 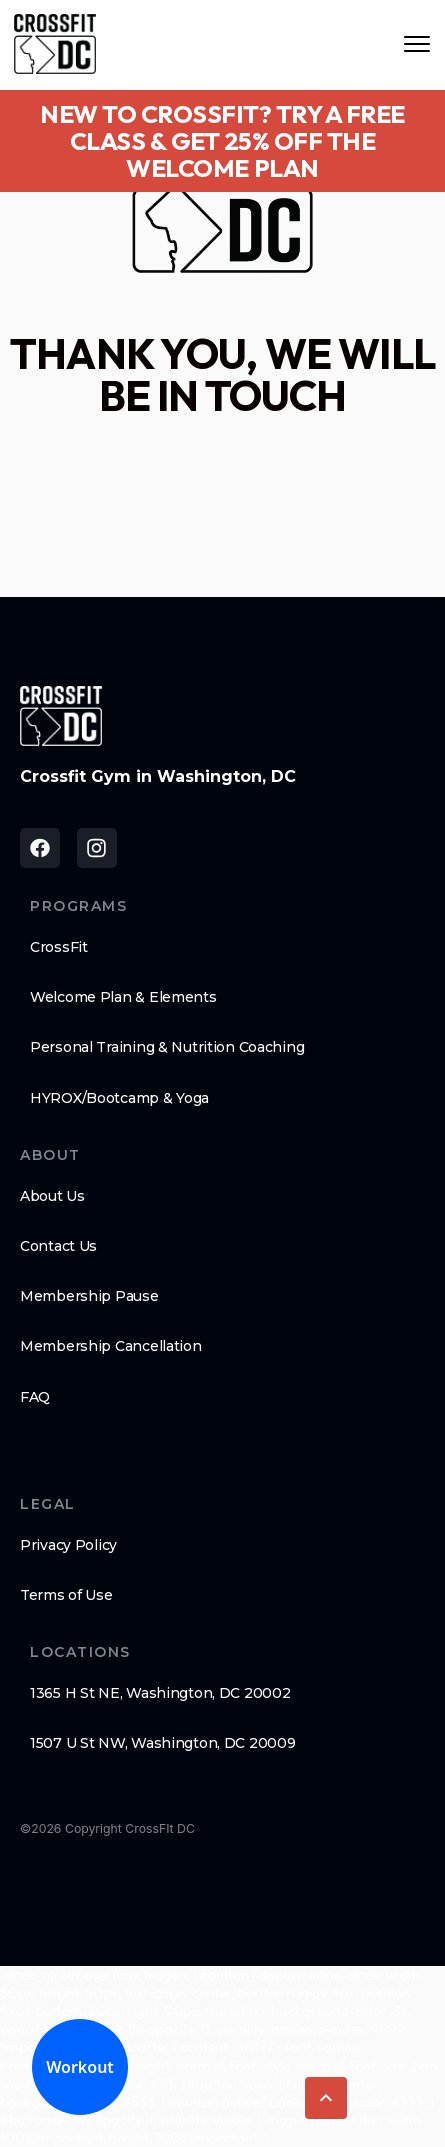 What do you see at coordinates (52, 1196) in the screenshot?
I see `About Us` at bounding box center [52, 1196].